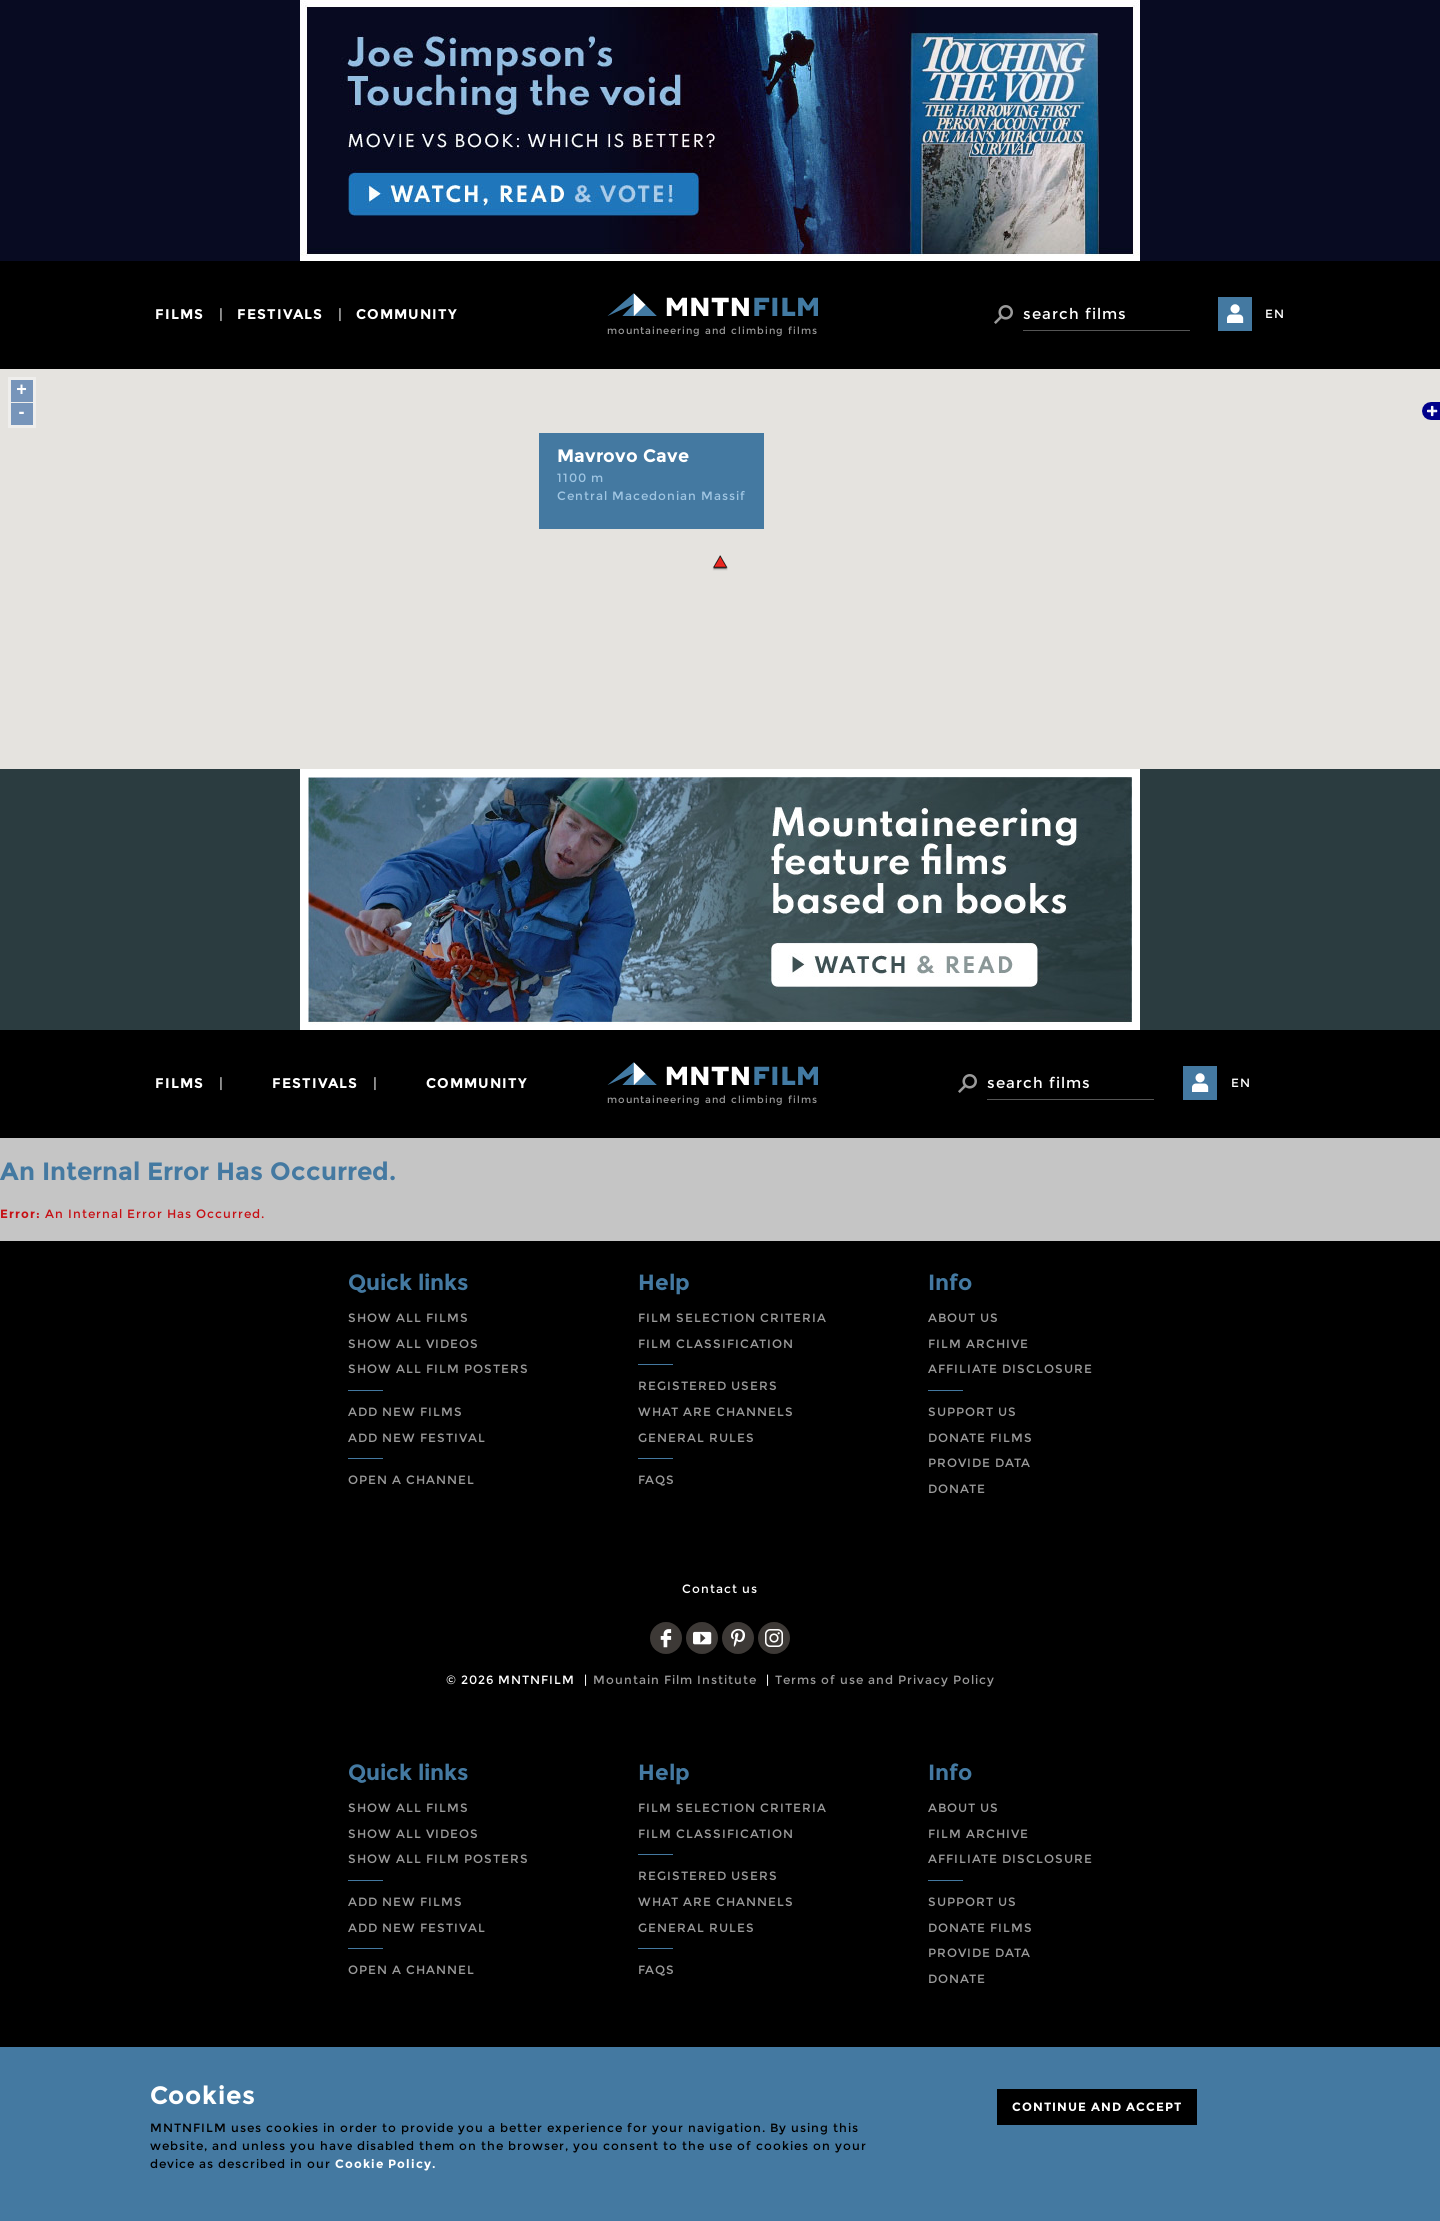  I want to click on SUPPORT US, so click(972, 1411).